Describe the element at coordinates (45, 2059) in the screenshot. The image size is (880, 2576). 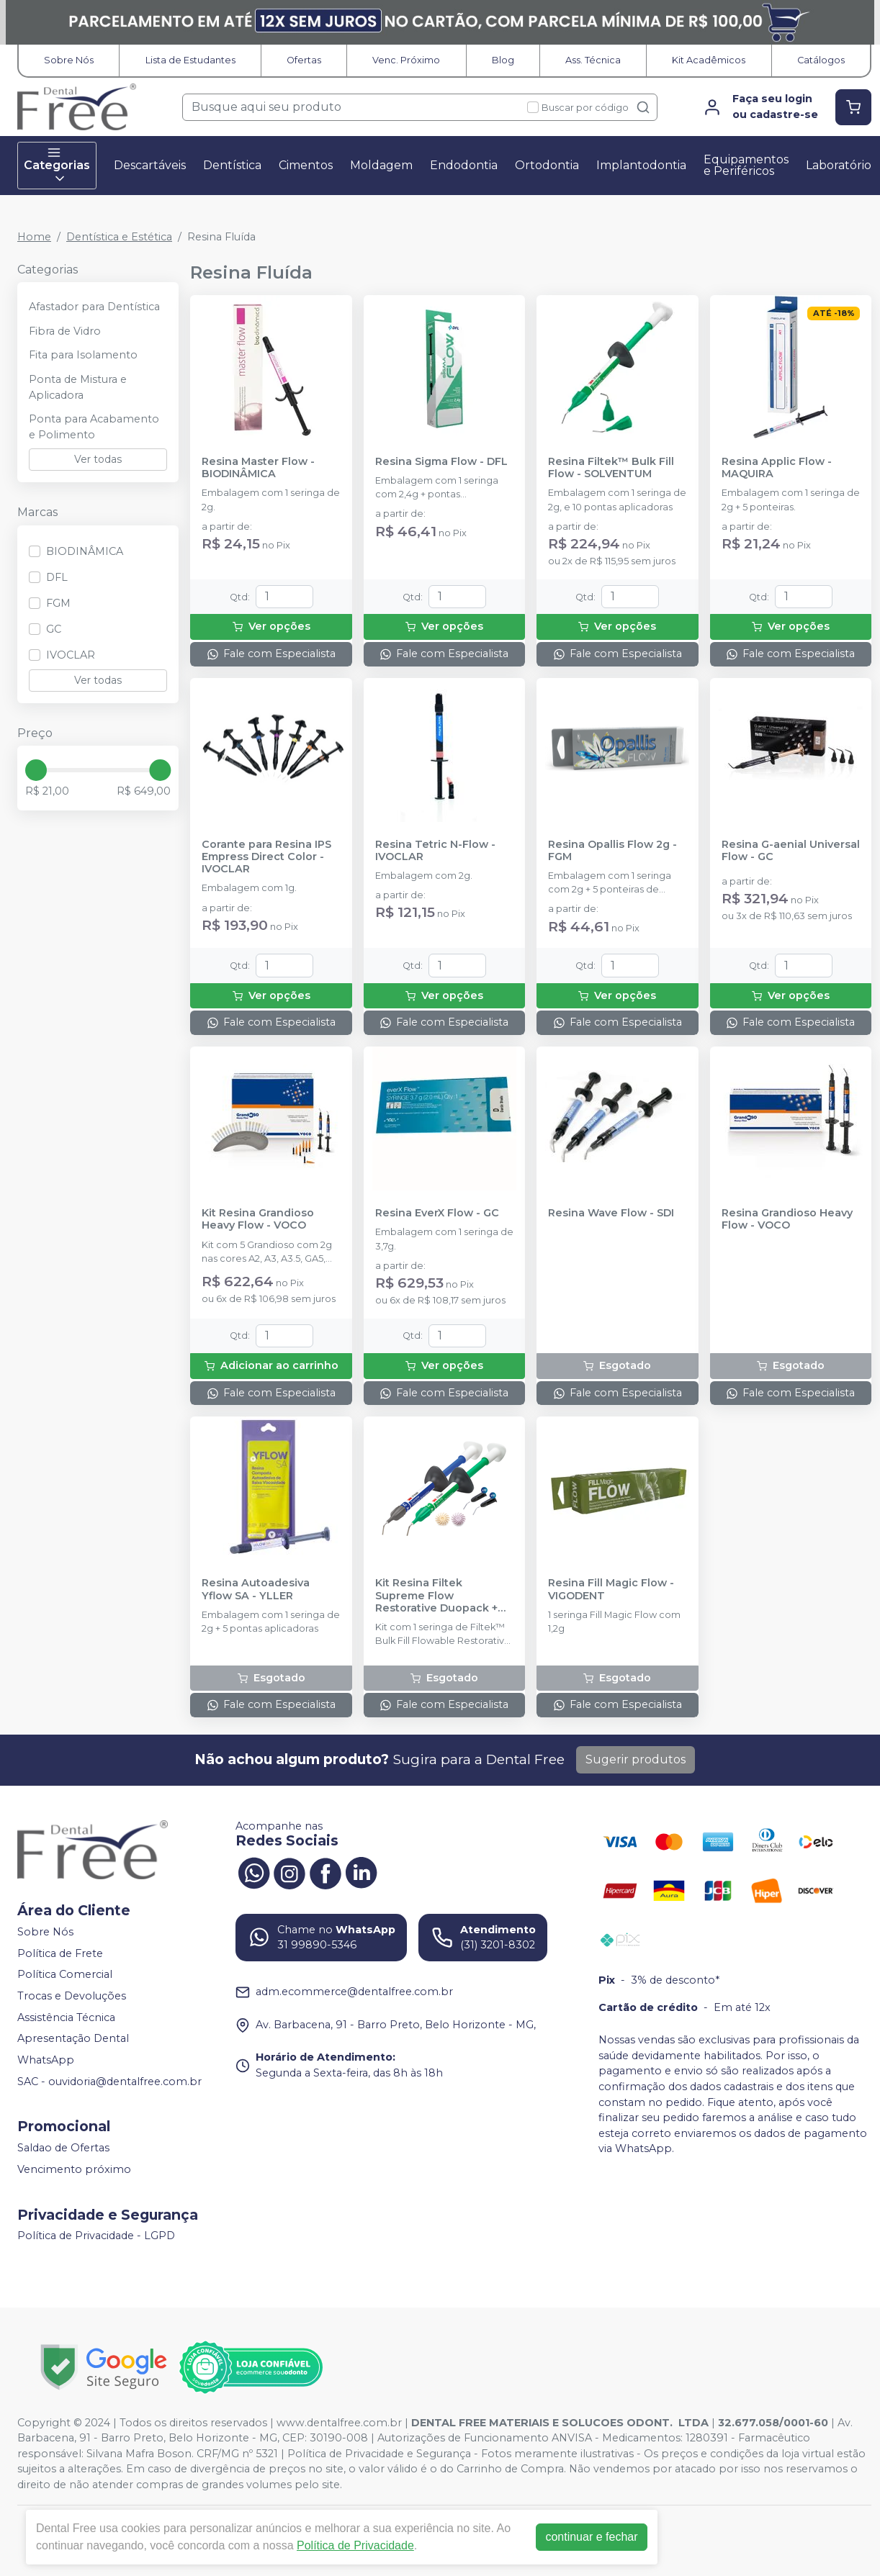
I see `WhatsApp` at that location.